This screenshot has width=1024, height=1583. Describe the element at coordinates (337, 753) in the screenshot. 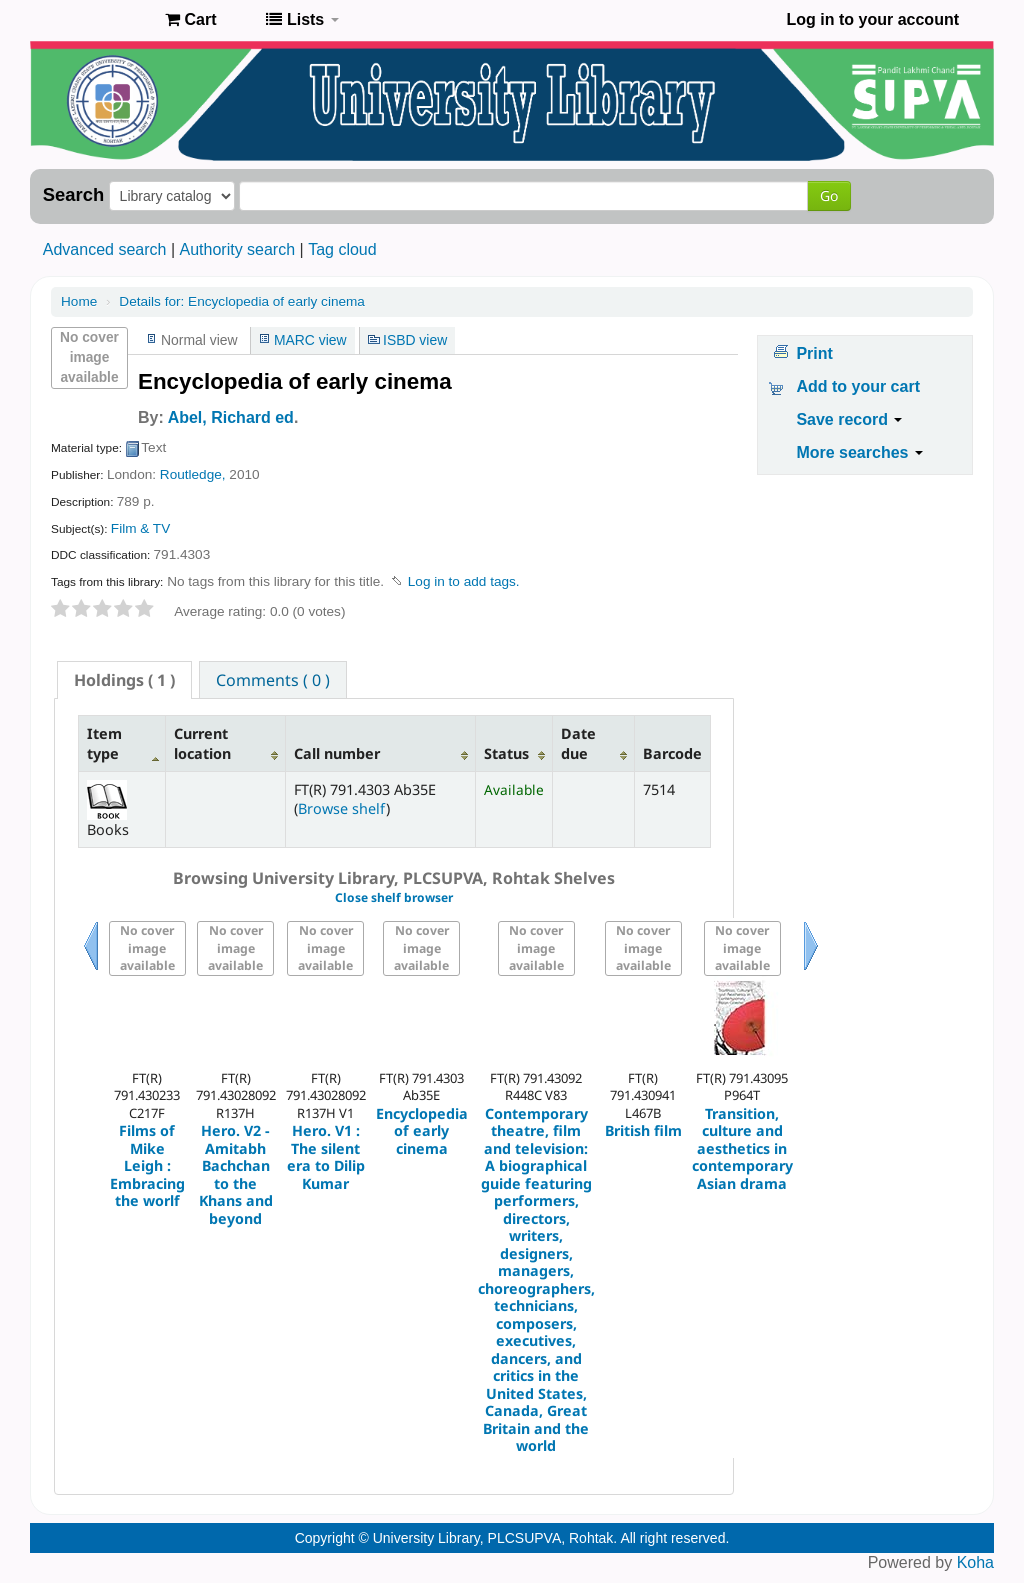

I see `Call number [Call number: activate to sort column ascending]` at that location.